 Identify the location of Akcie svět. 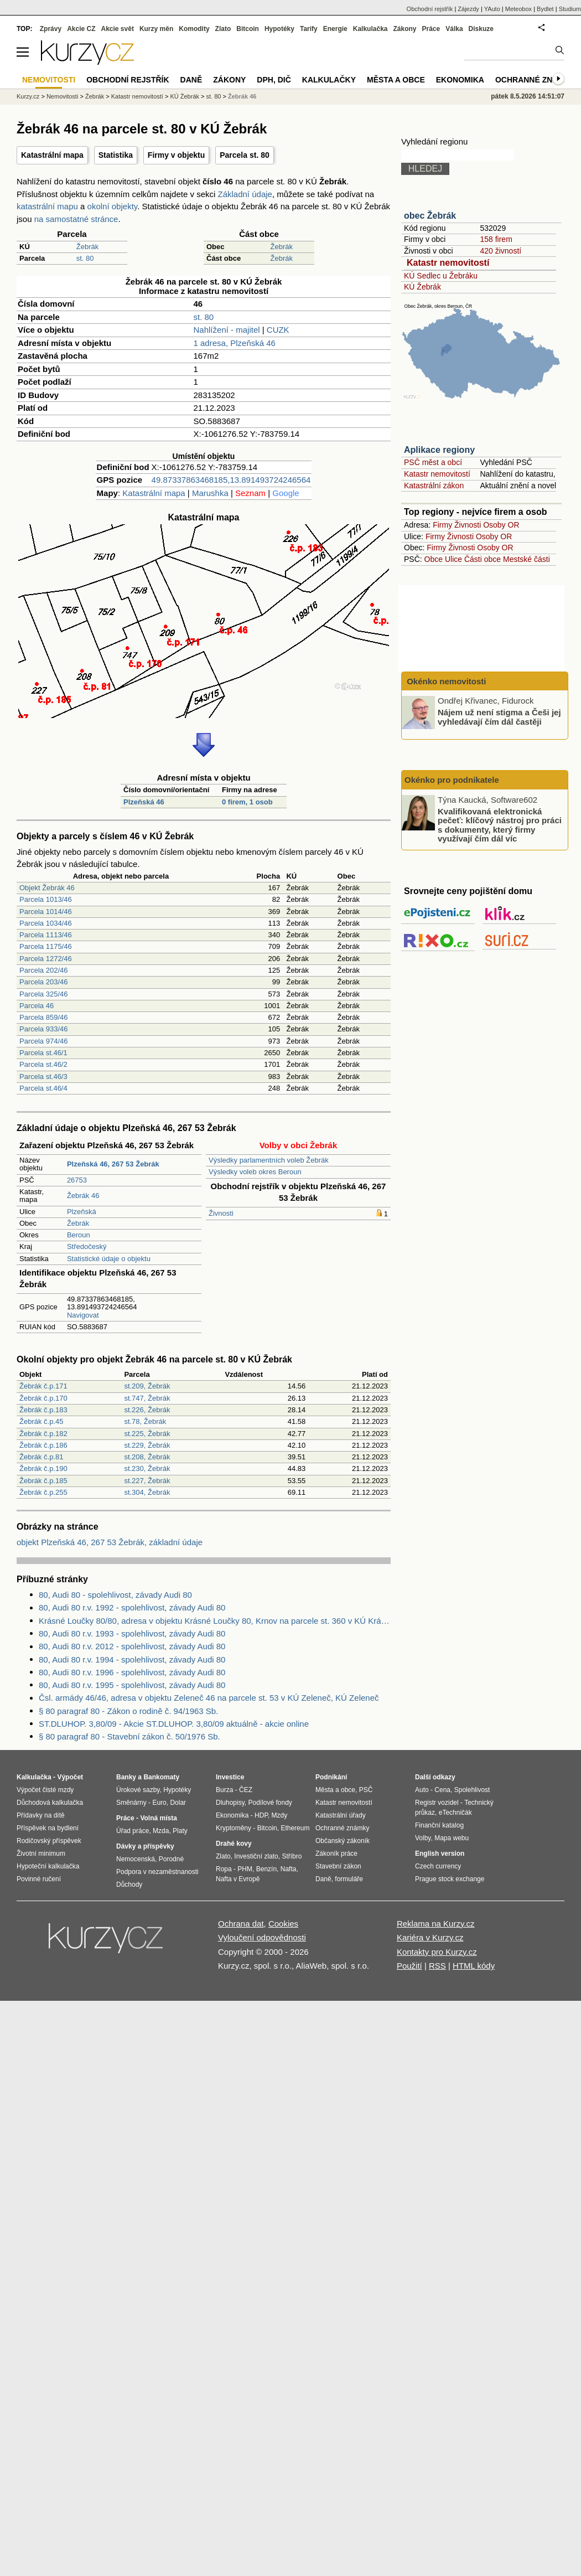
(117, 29).